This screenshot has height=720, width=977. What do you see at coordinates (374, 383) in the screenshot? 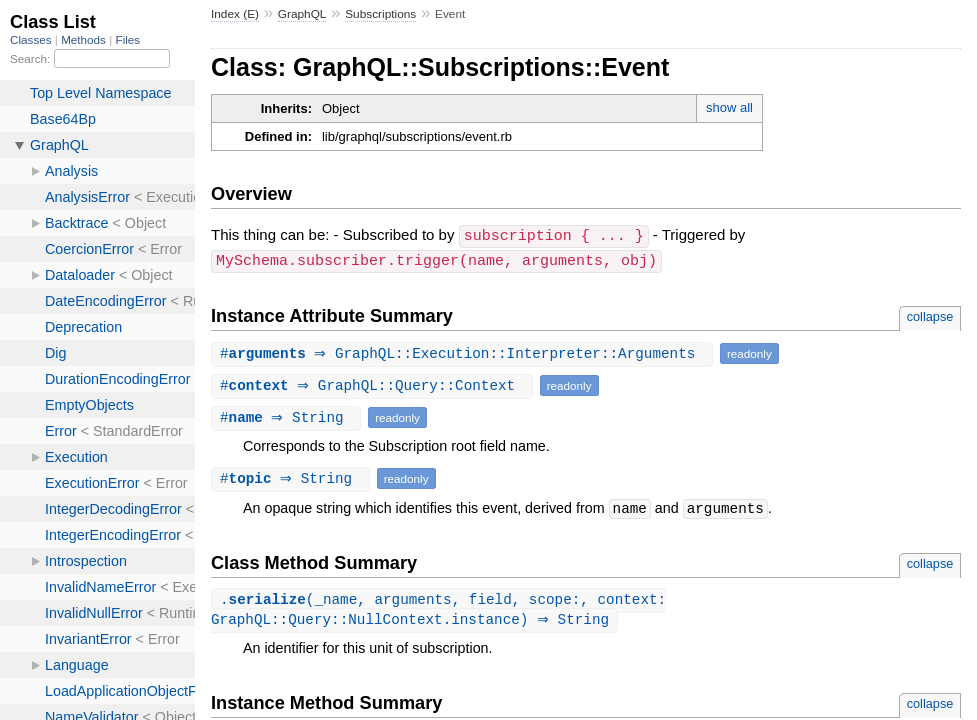
I see `# ⇒ GraphQL::Query::Context` at bounding box center [374, 383].